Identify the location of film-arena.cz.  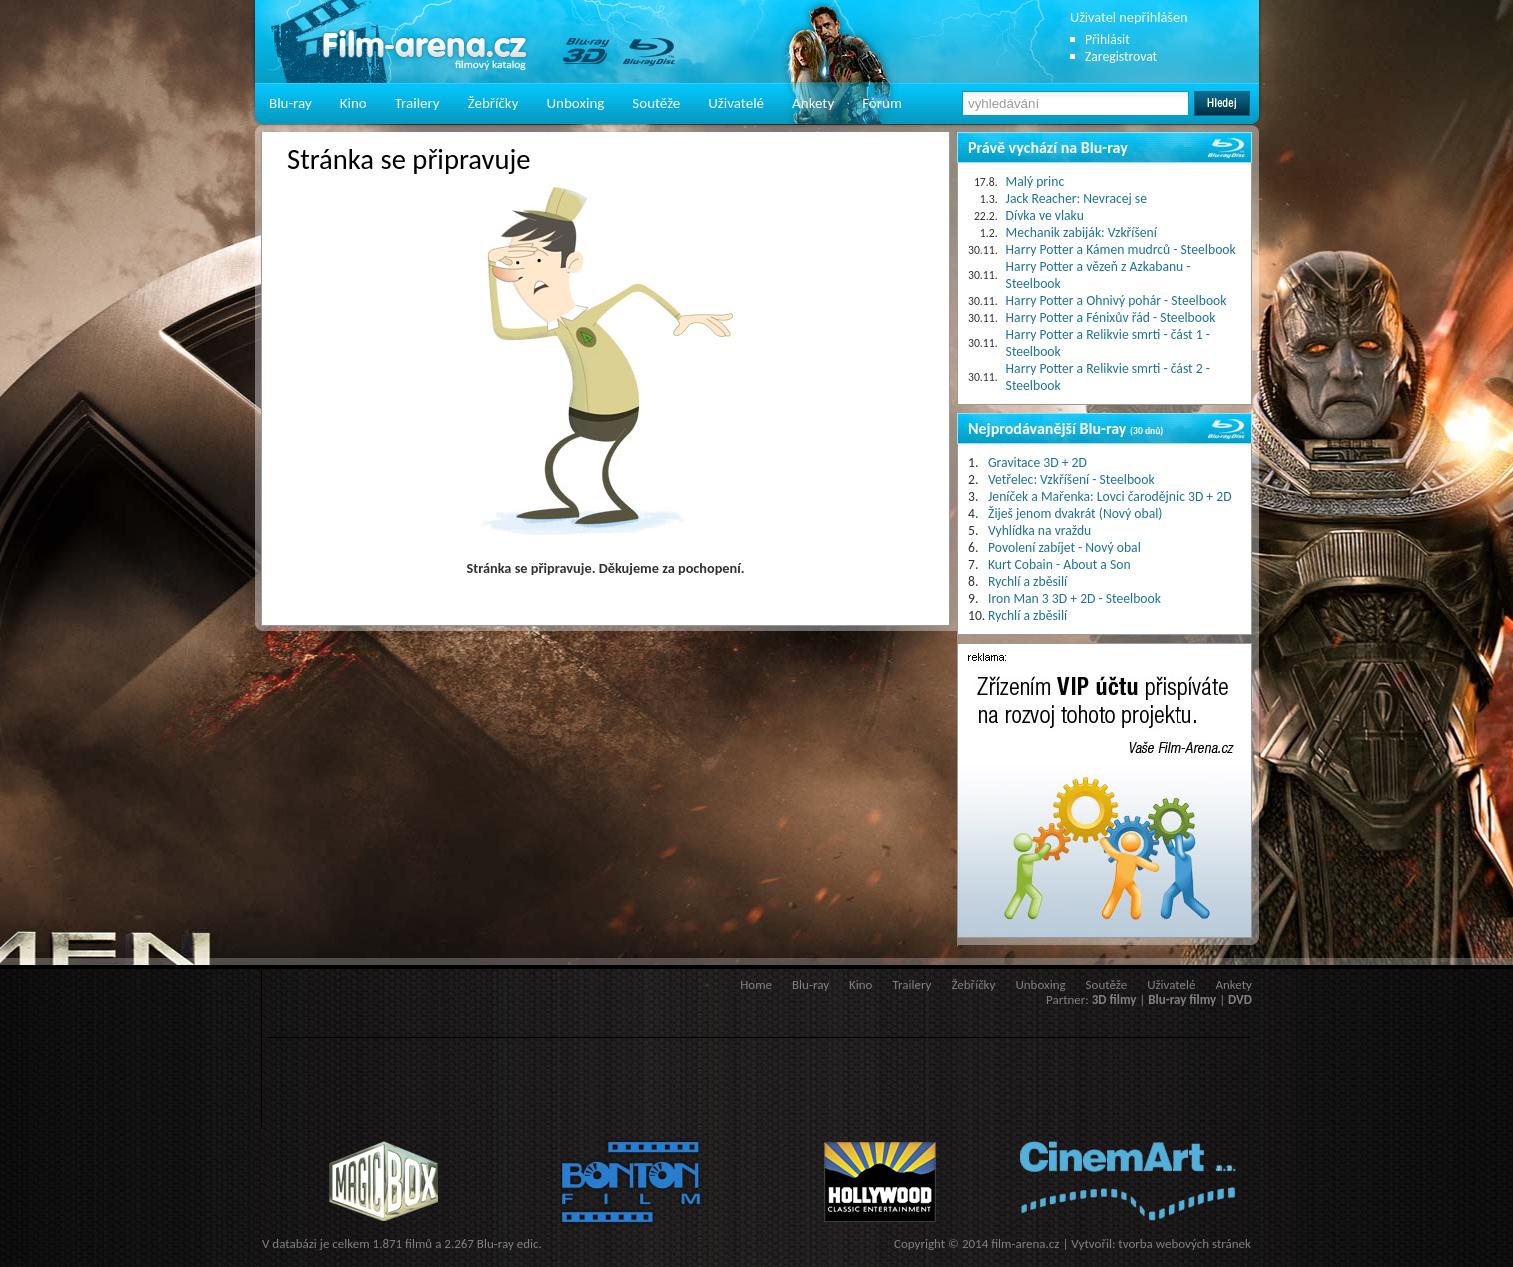
(1025, 1243).